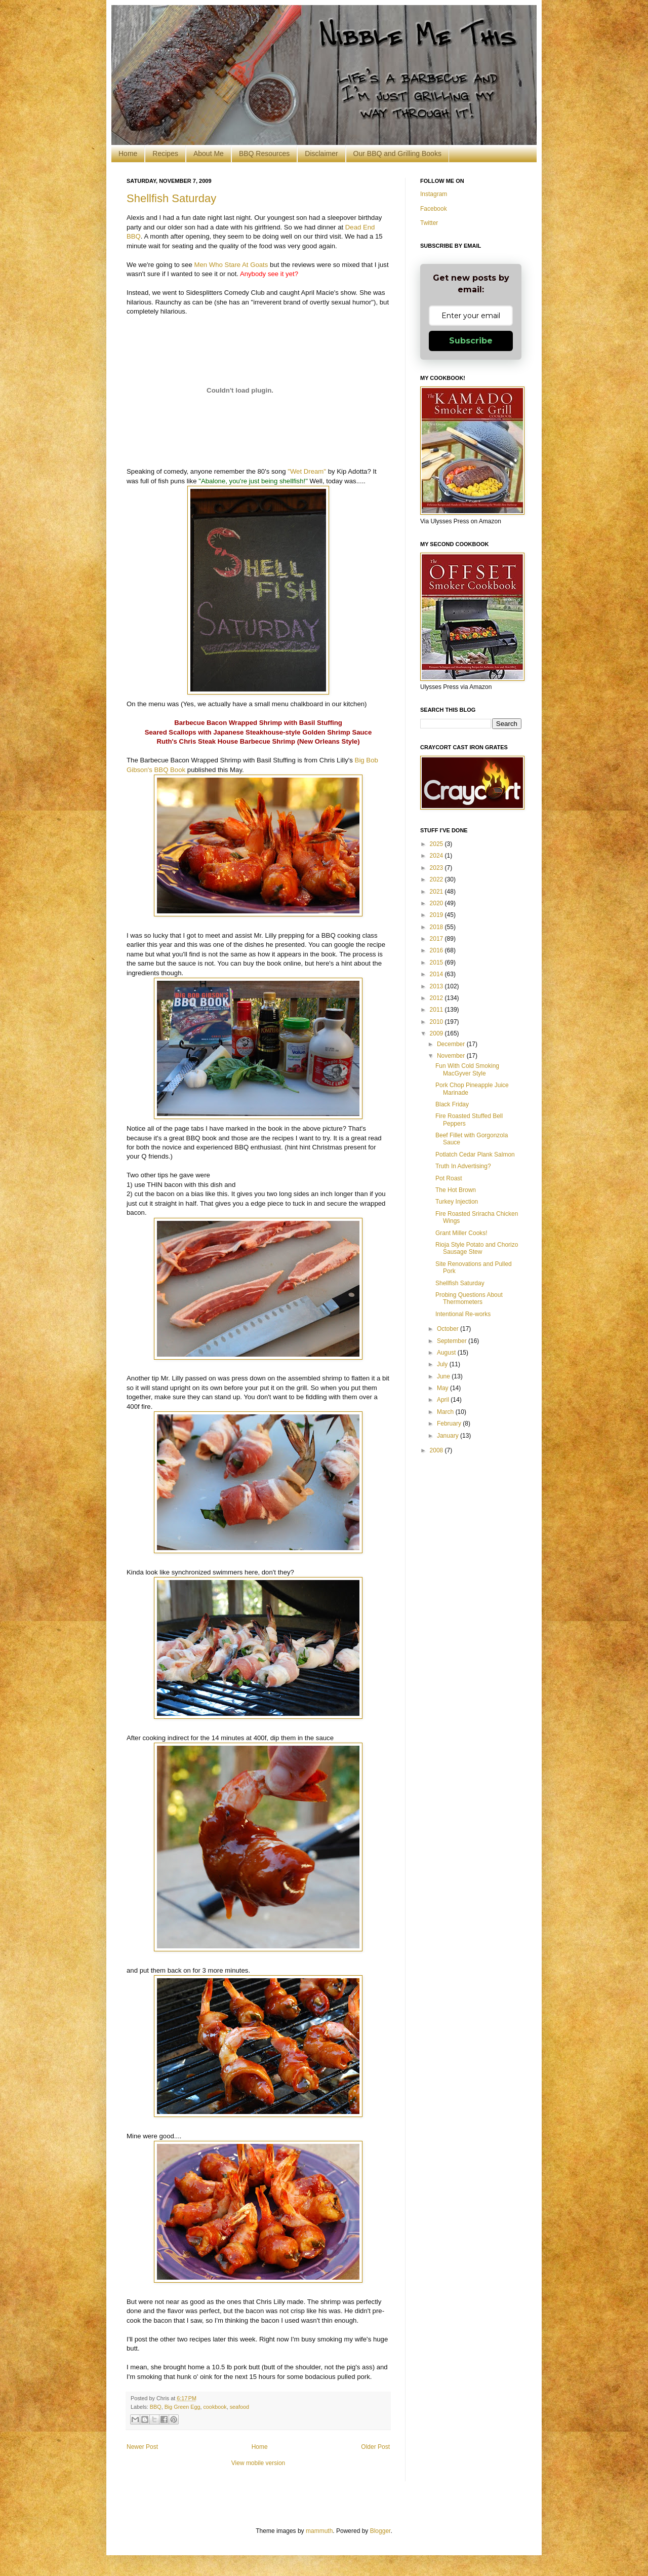 The image size is (648, 2576). Describe the element at coordinates (208, 153) in the screenshot. I see `About Me` at that location.